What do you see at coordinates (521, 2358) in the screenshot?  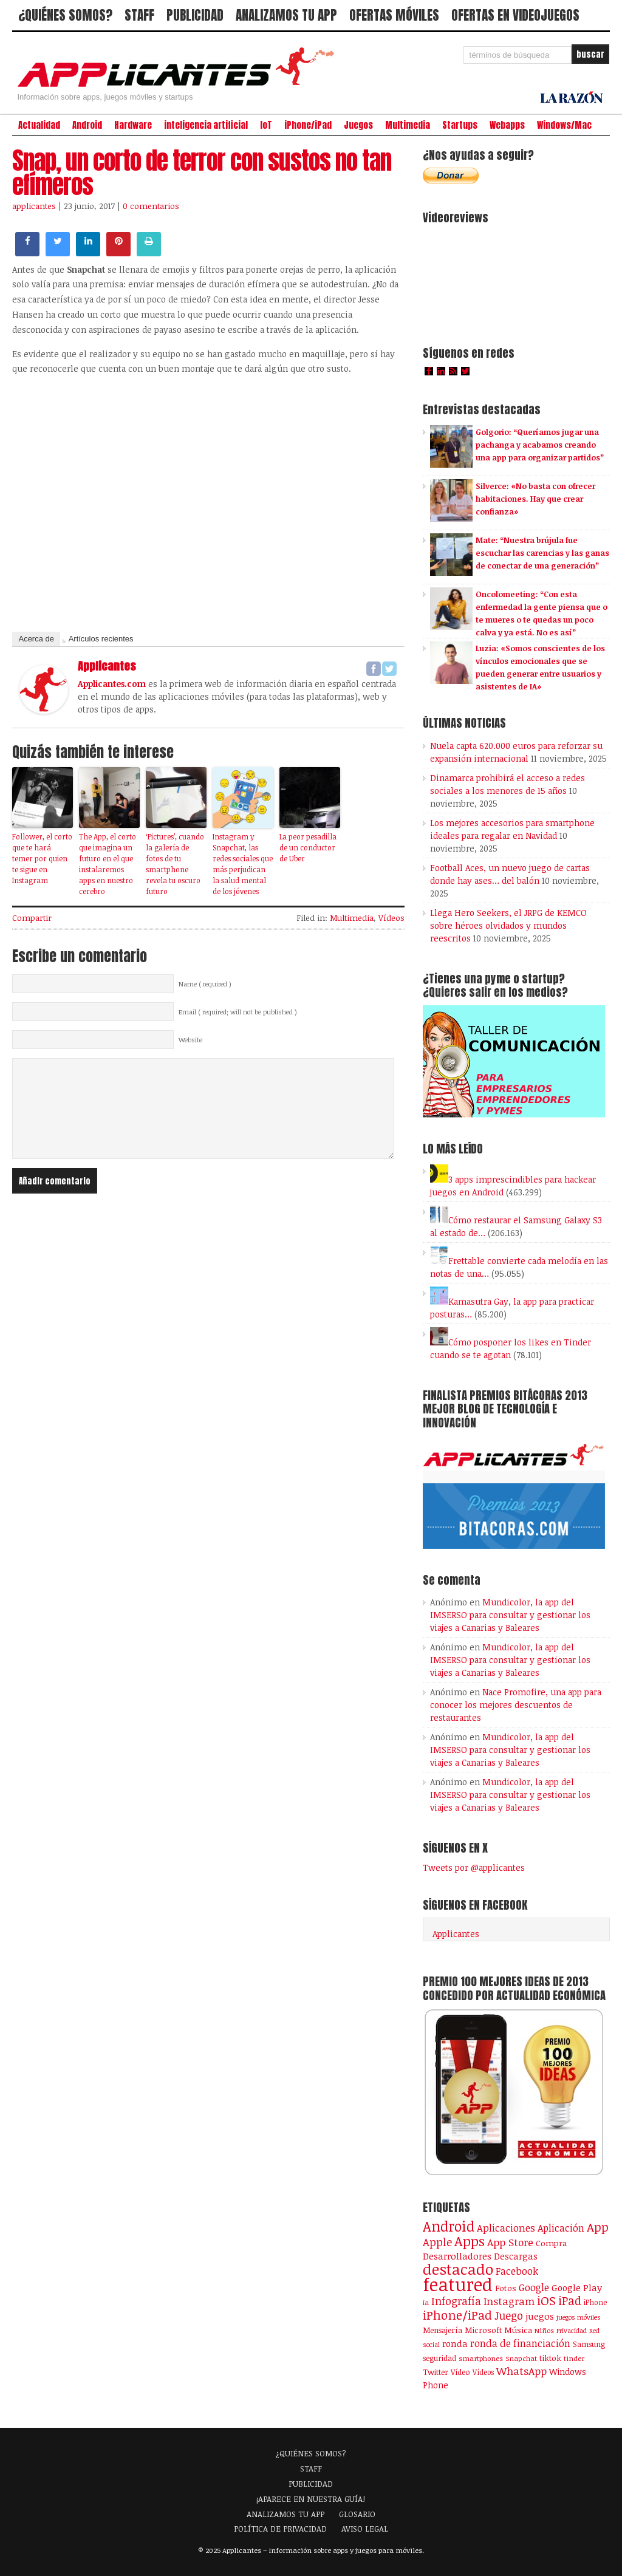 I see `Snapchat [Snapchat (83 elementos)]` at bounding box center [521, 2358].